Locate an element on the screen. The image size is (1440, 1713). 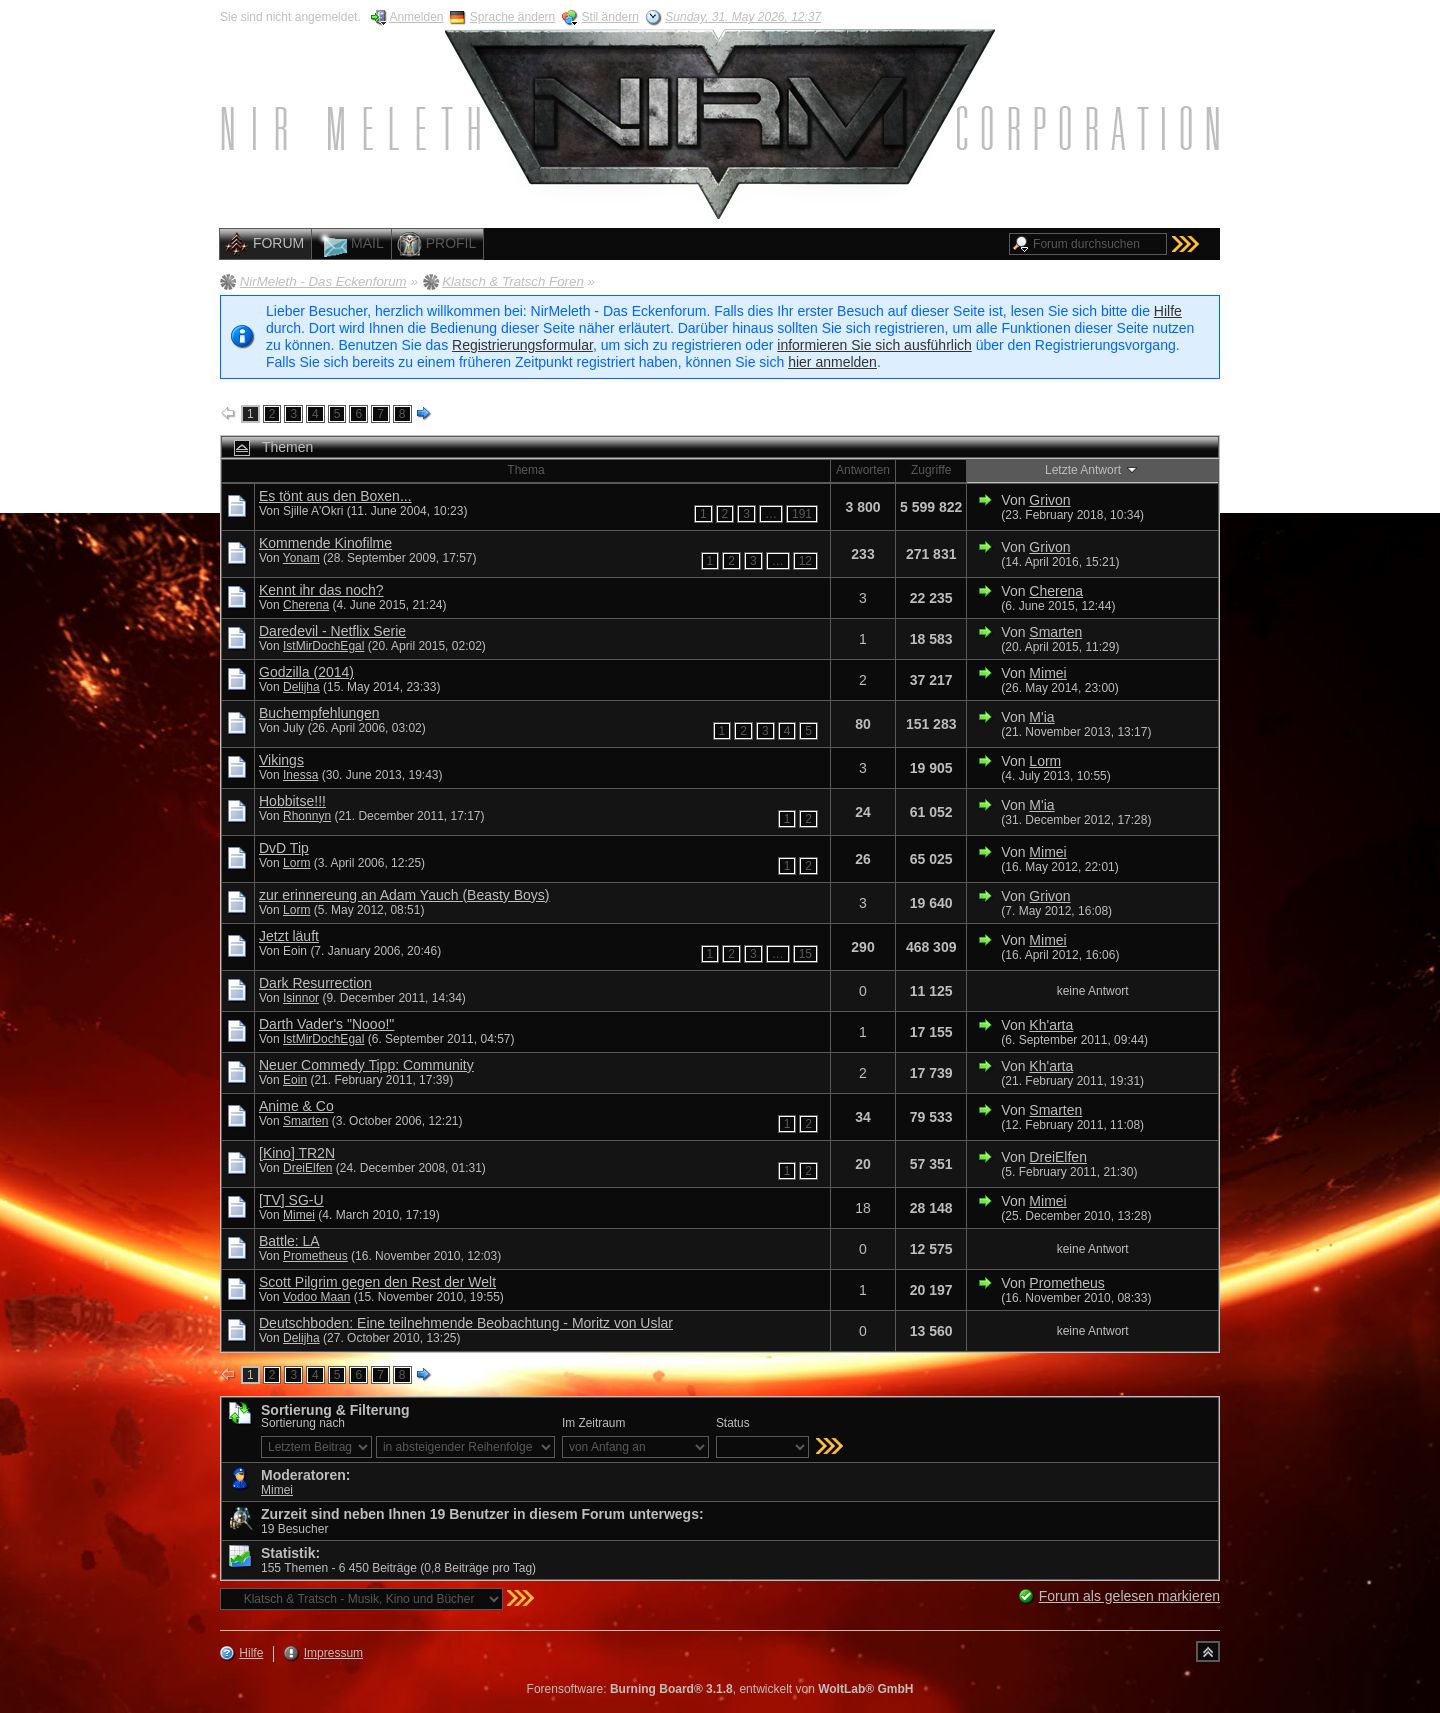
Kh'arta is located at coordinates (1051, 1025).